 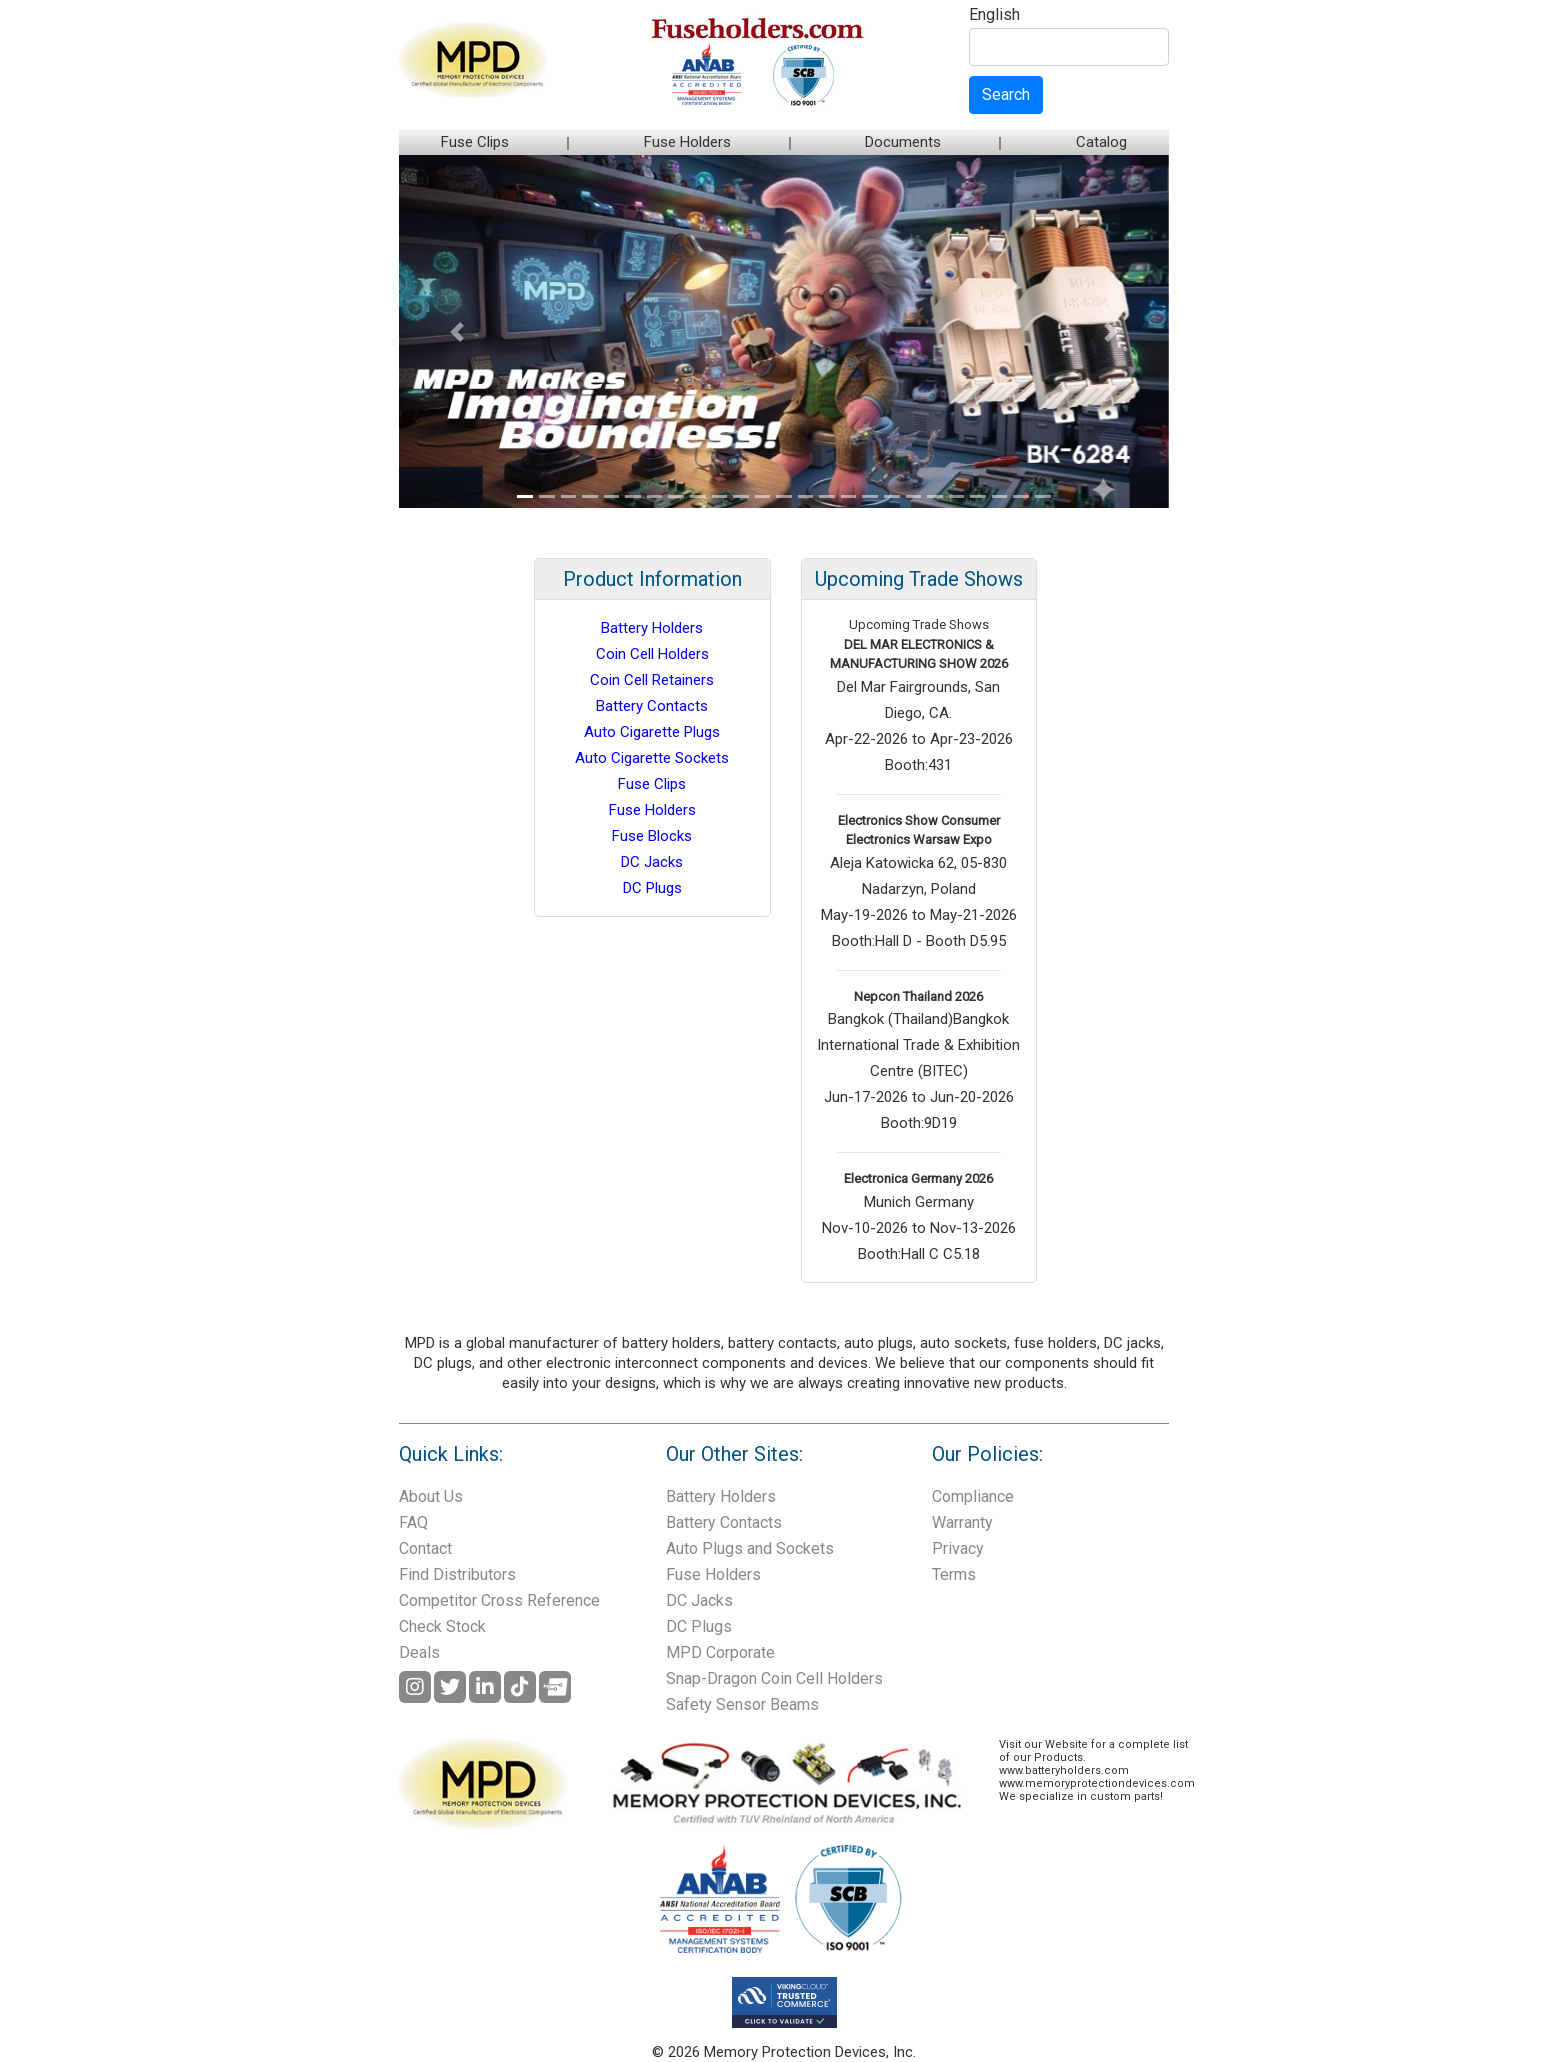 I want to click on Contact, so click(x=425, y=1548).